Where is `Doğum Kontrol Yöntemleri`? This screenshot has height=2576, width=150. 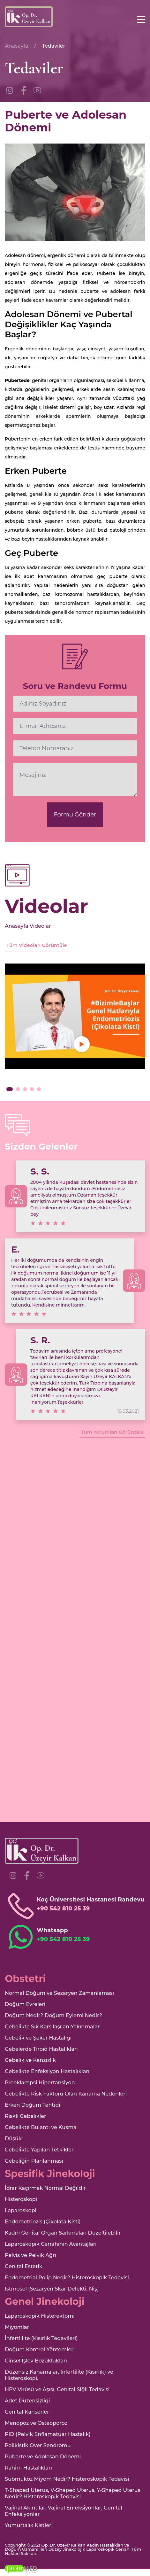
Doğum Kontrol Yöntemleri is located at coordinates (40, 2349).